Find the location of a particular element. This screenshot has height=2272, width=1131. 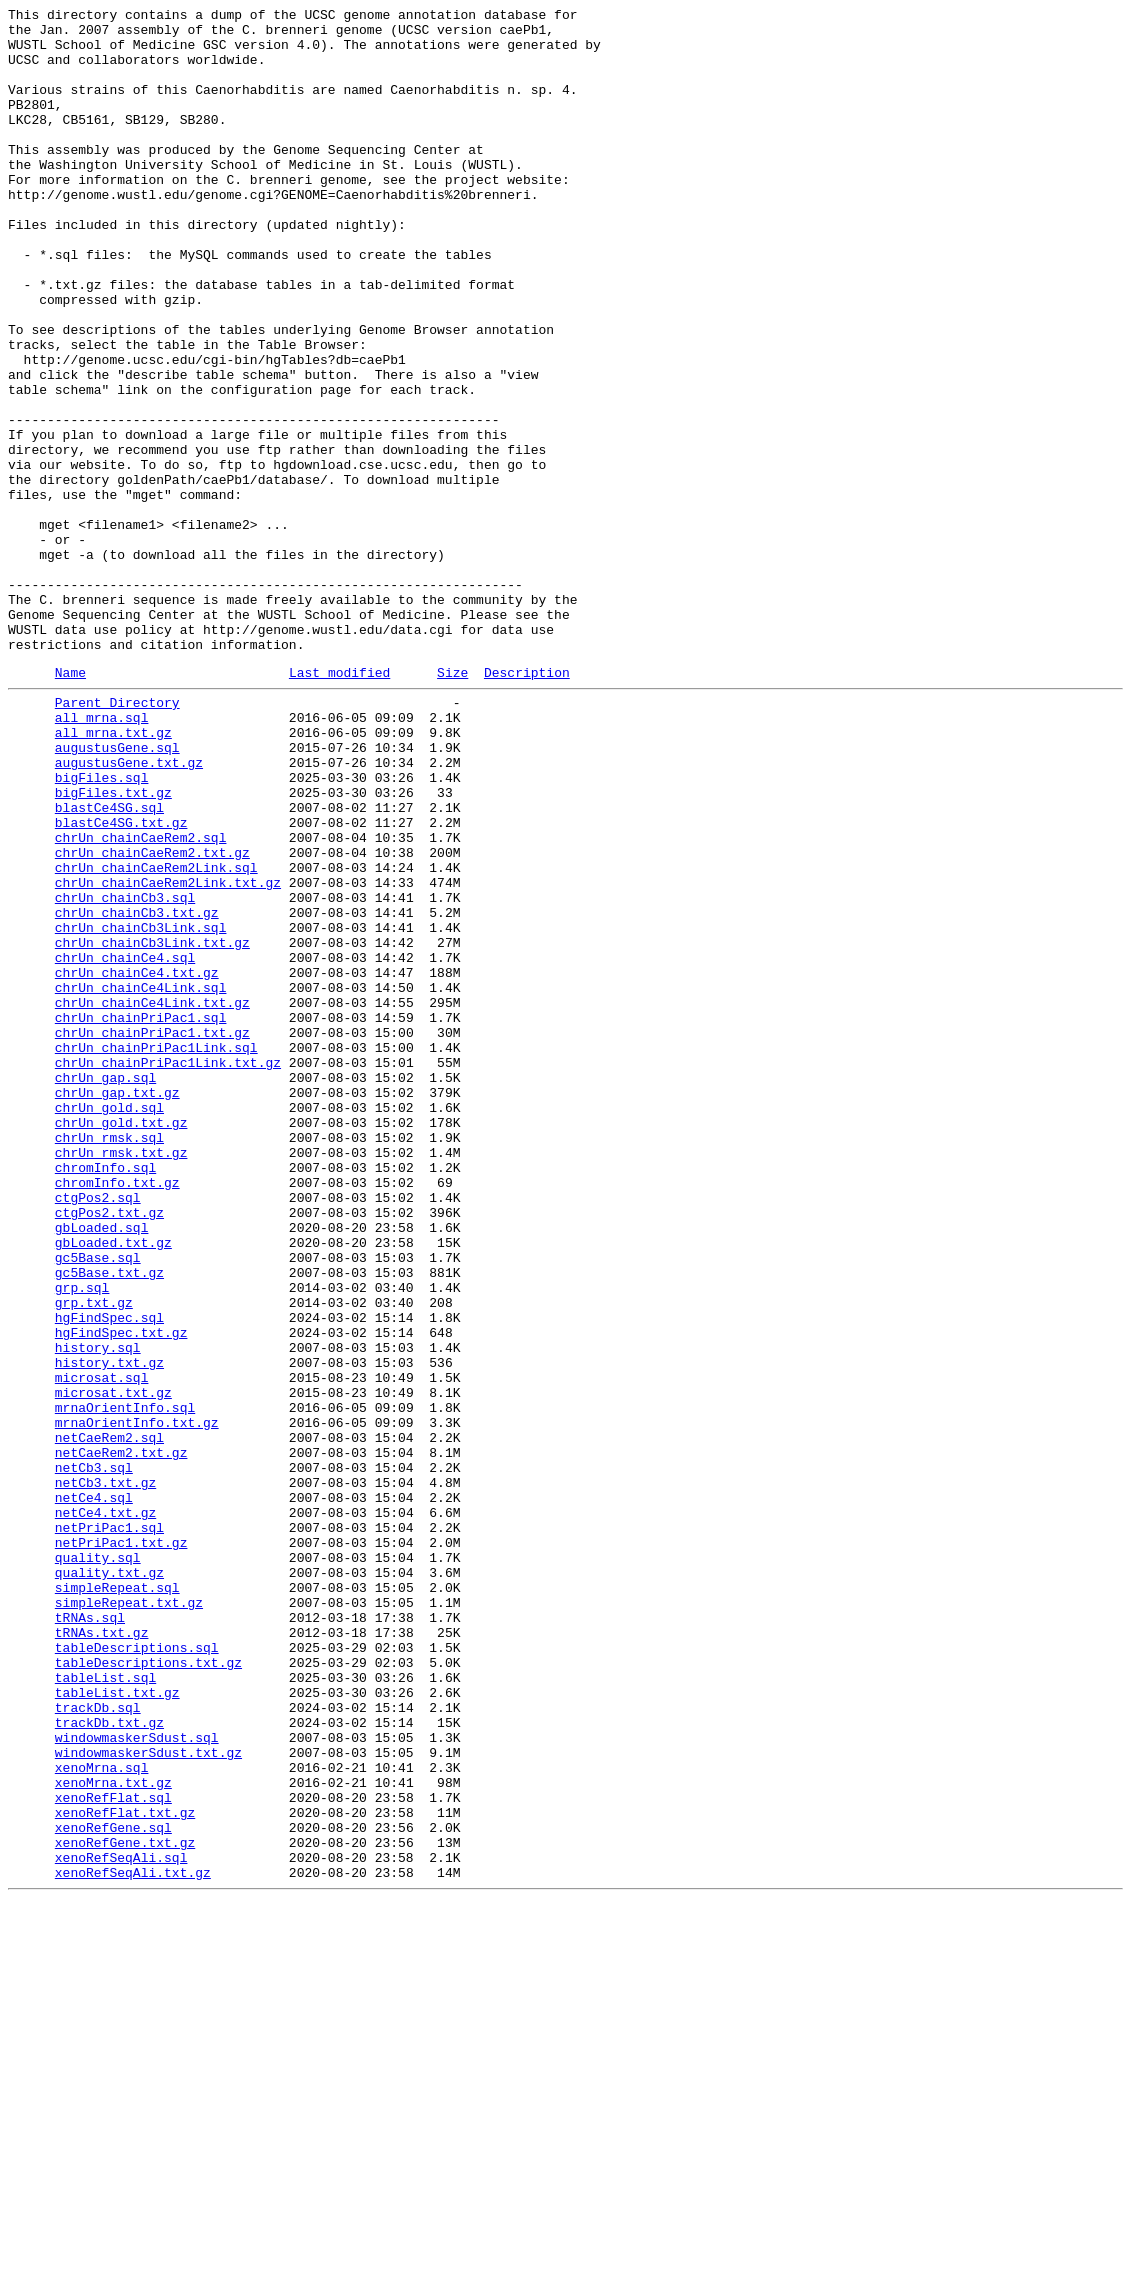

chrUn_chainCb3.sql is located at coordinates (125, 1071).